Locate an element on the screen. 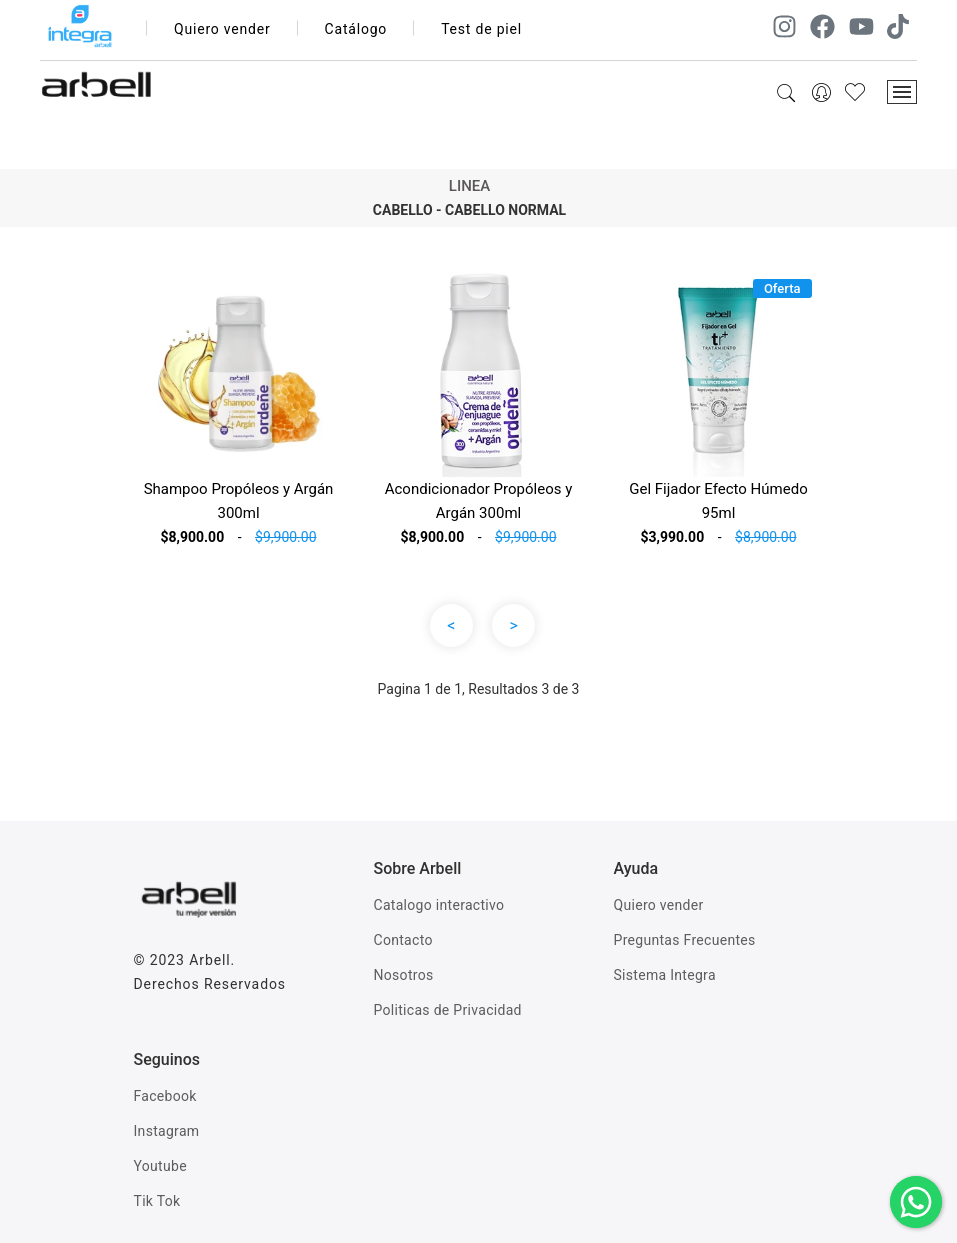  Sistema Integra is located at coordinates (665, 975).